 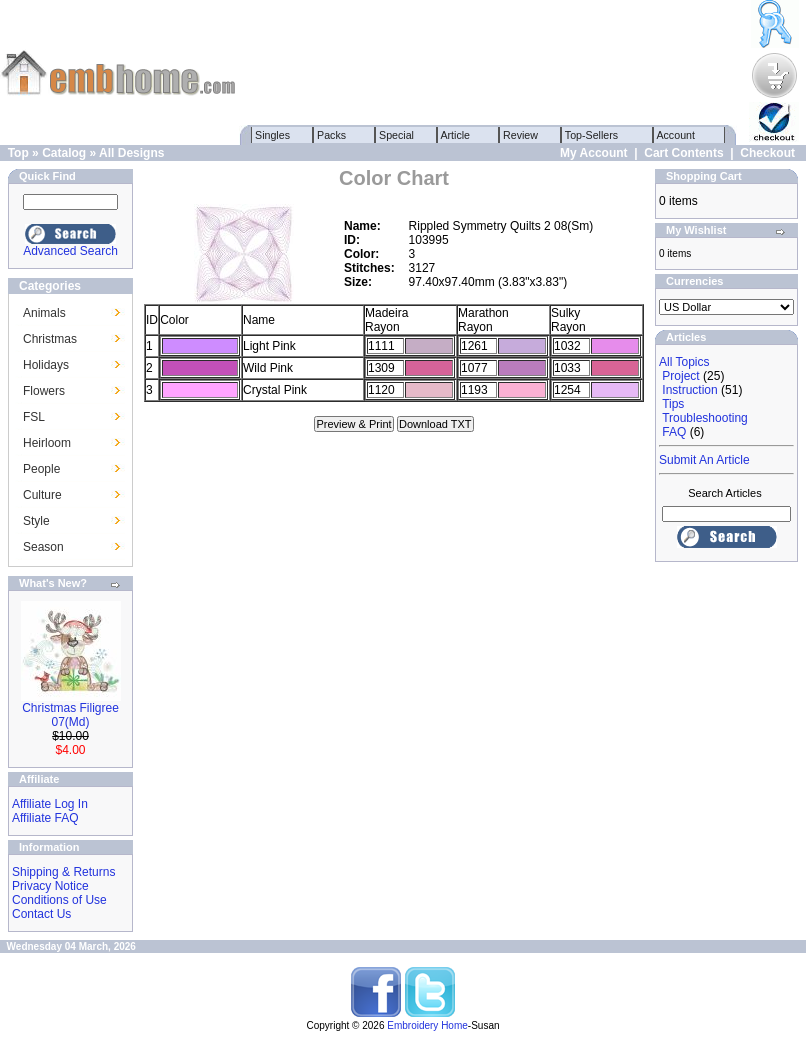 What do you see at coordinates (704, 460) in the screenshot?
I see `Submit An Article` at bounding box center [704, 460].